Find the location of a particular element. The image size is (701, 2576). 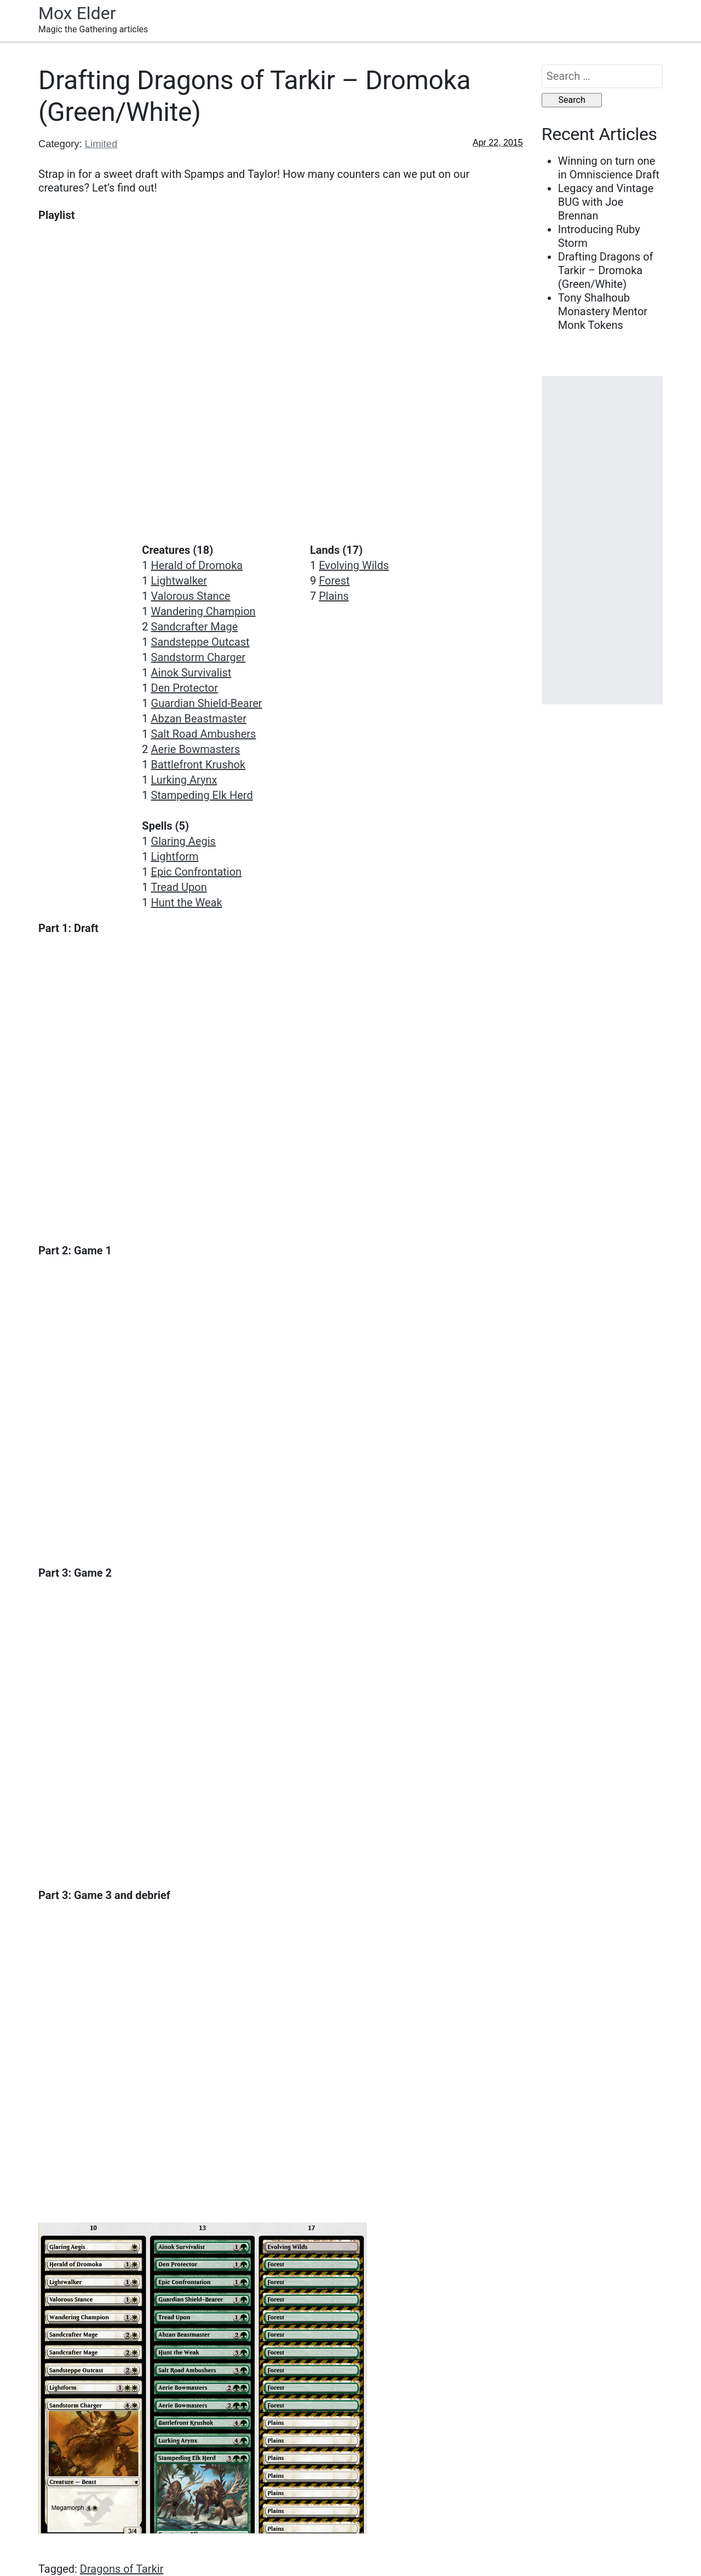

Plains is located at coordinates (334, 596).